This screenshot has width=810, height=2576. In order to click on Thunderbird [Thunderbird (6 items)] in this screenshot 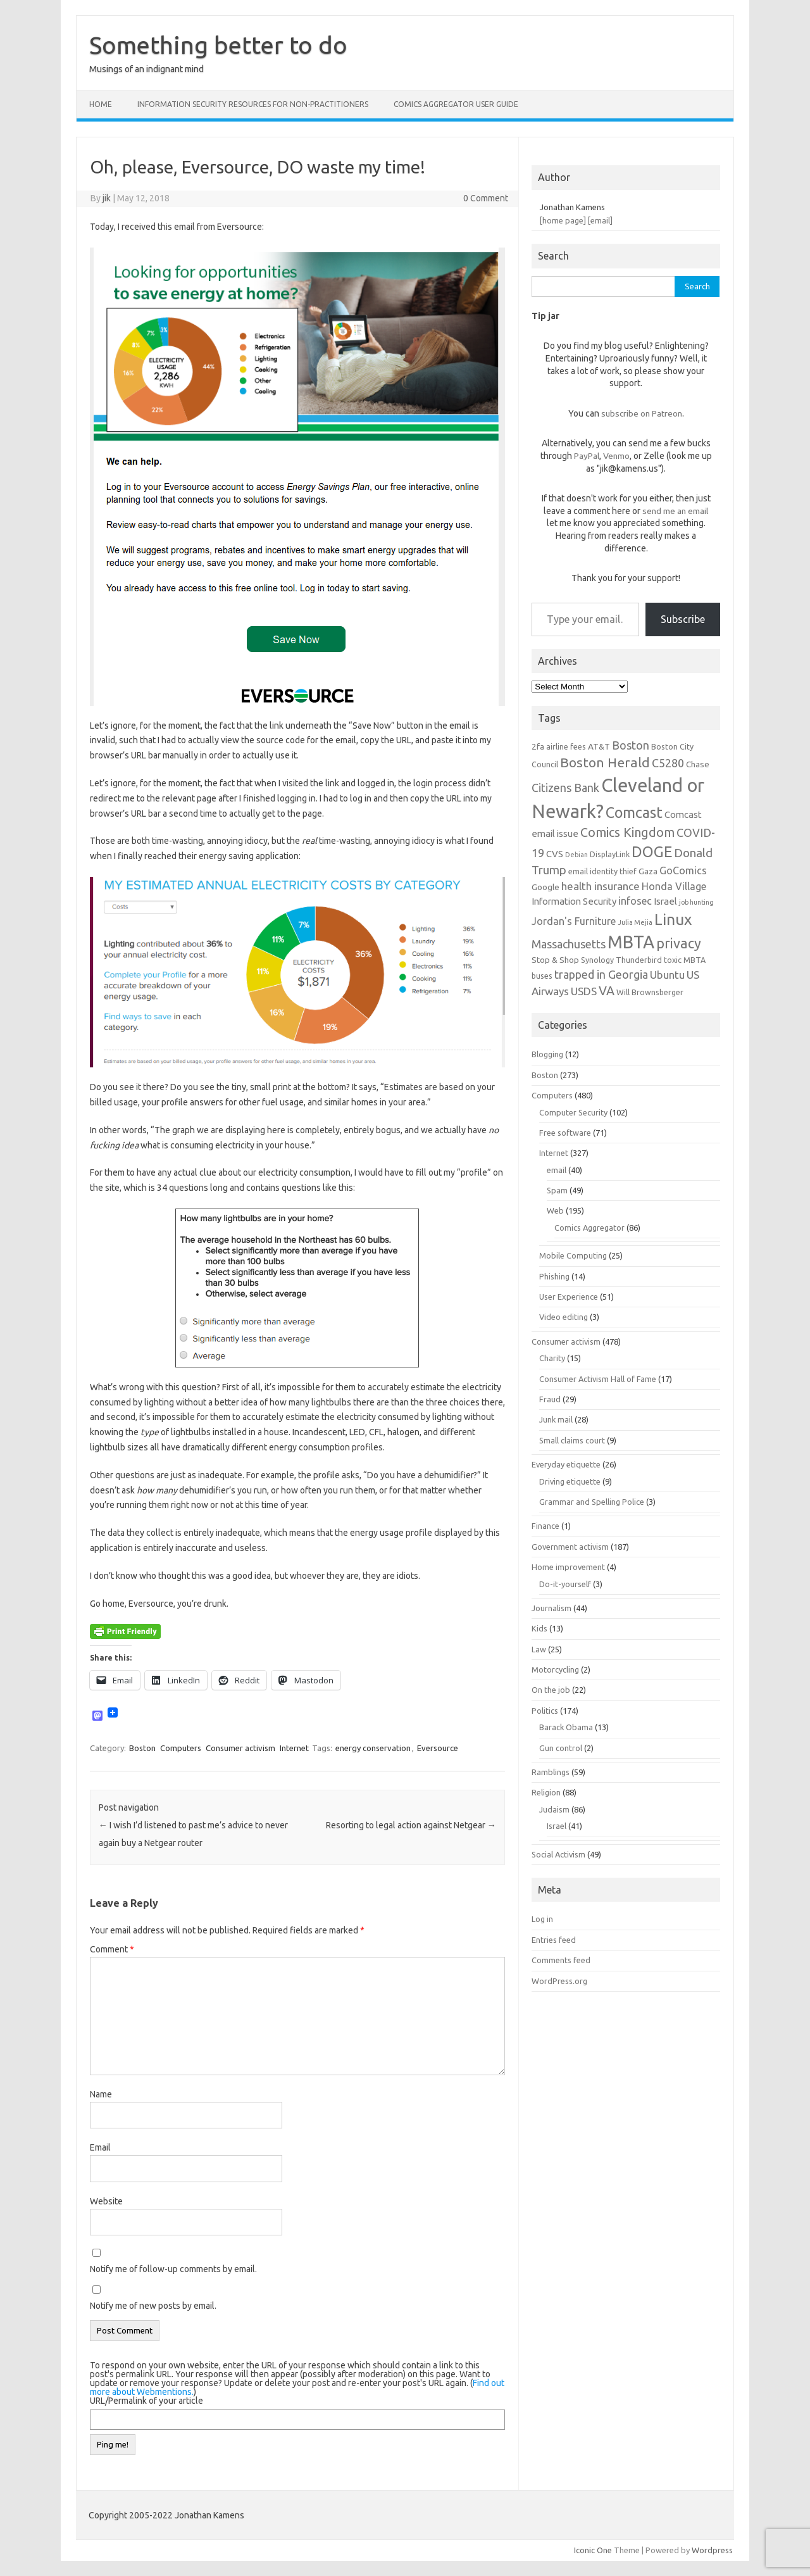, I will do `click(639, 959)`.